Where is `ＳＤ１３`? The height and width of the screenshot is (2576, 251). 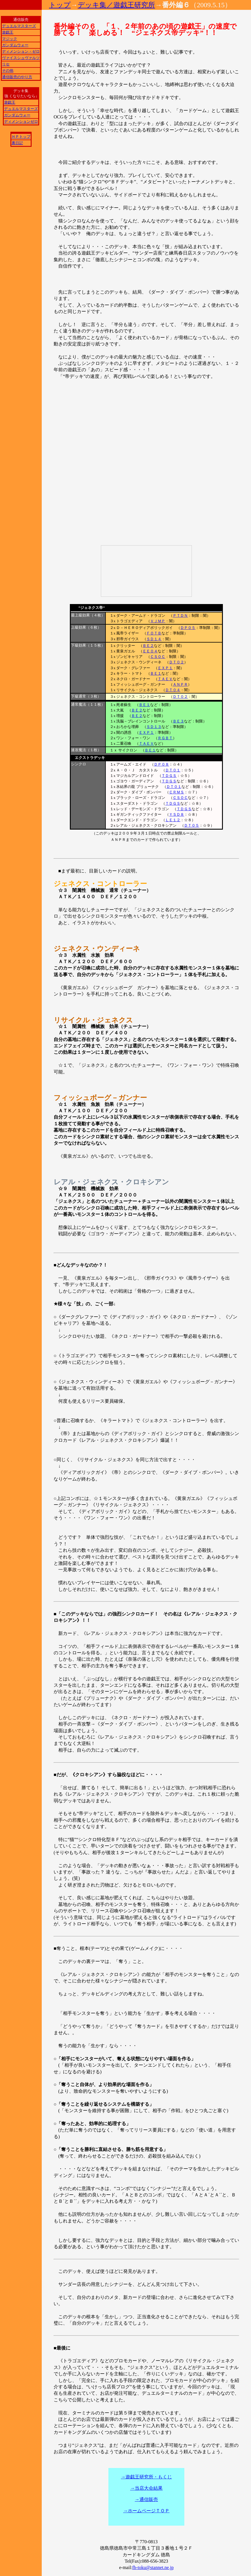
ＳＤ１３ is located at coordinates (153, 726).